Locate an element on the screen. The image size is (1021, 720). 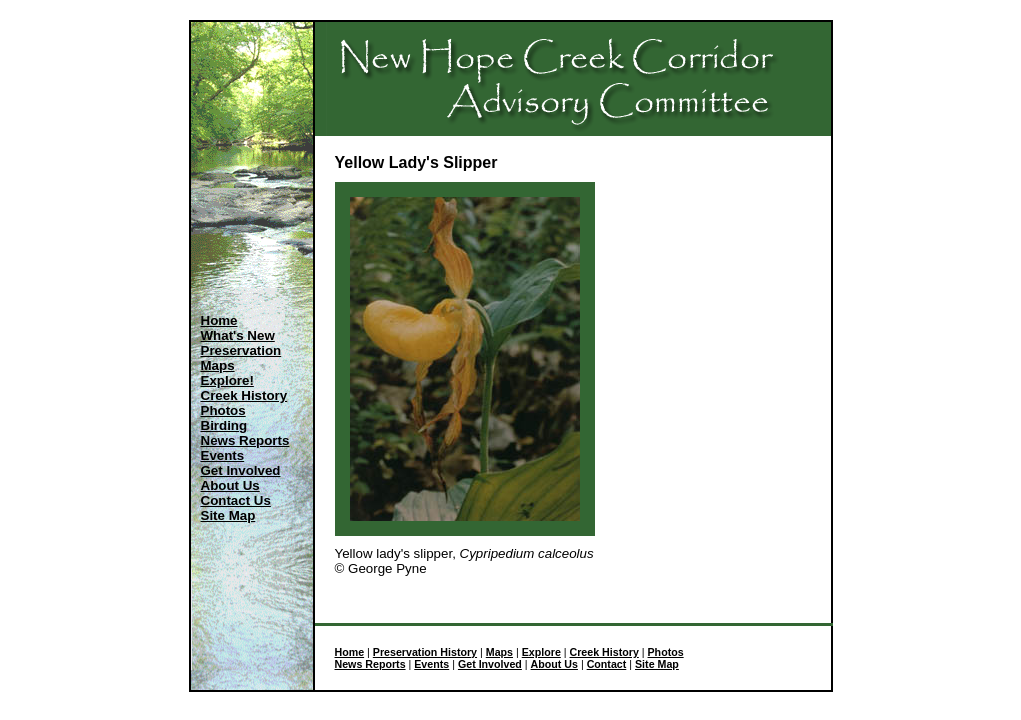
Explore is located at coordinates (541, 652).